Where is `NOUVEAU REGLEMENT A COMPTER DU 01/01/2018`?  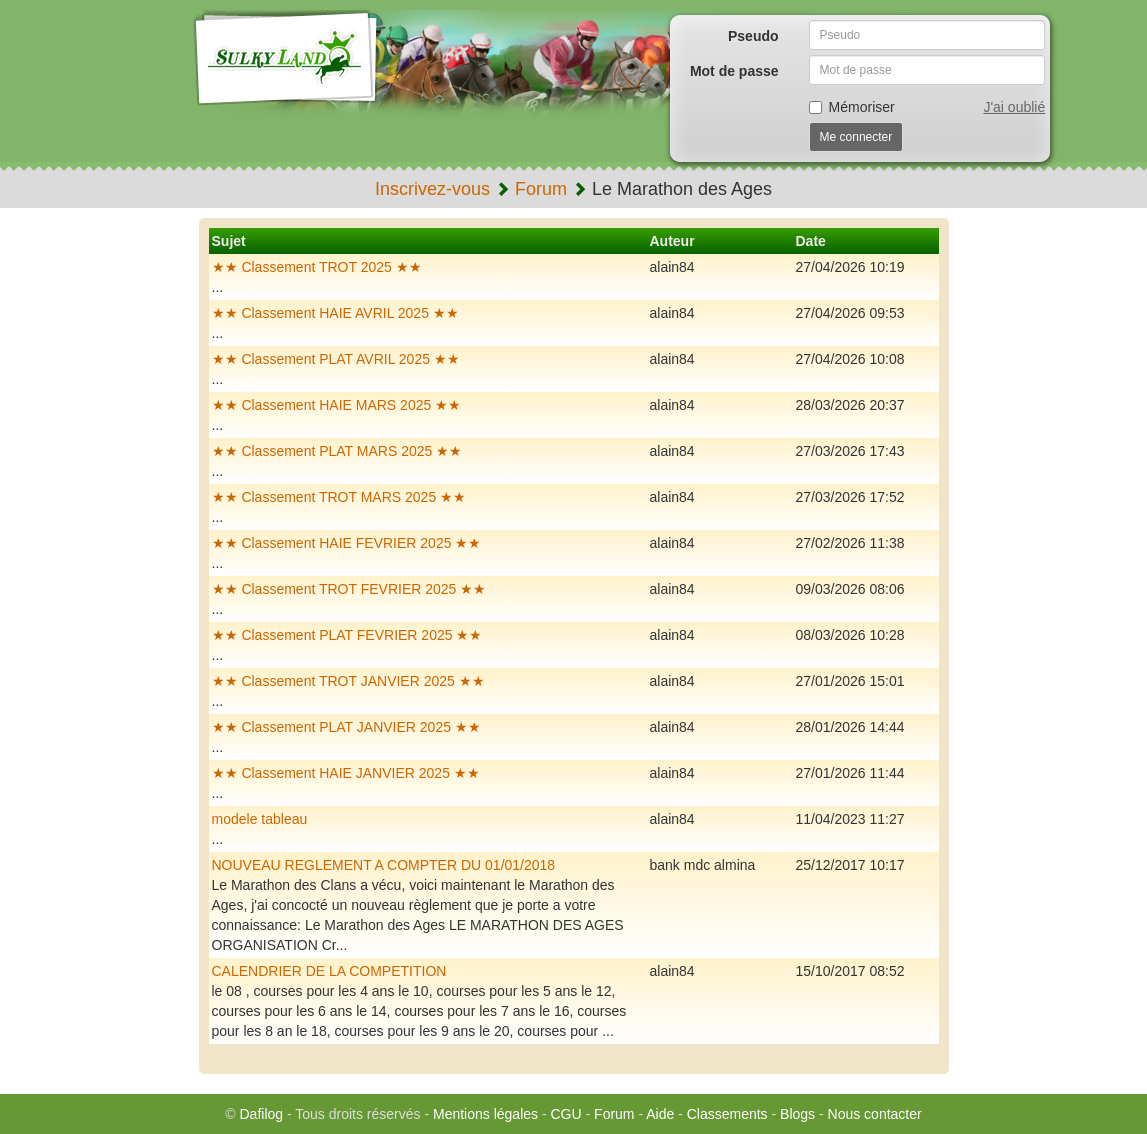
NOUVEAU REGLEMENT A COMPTER DU 01/01/2018 is located at coordinates (384, 865).